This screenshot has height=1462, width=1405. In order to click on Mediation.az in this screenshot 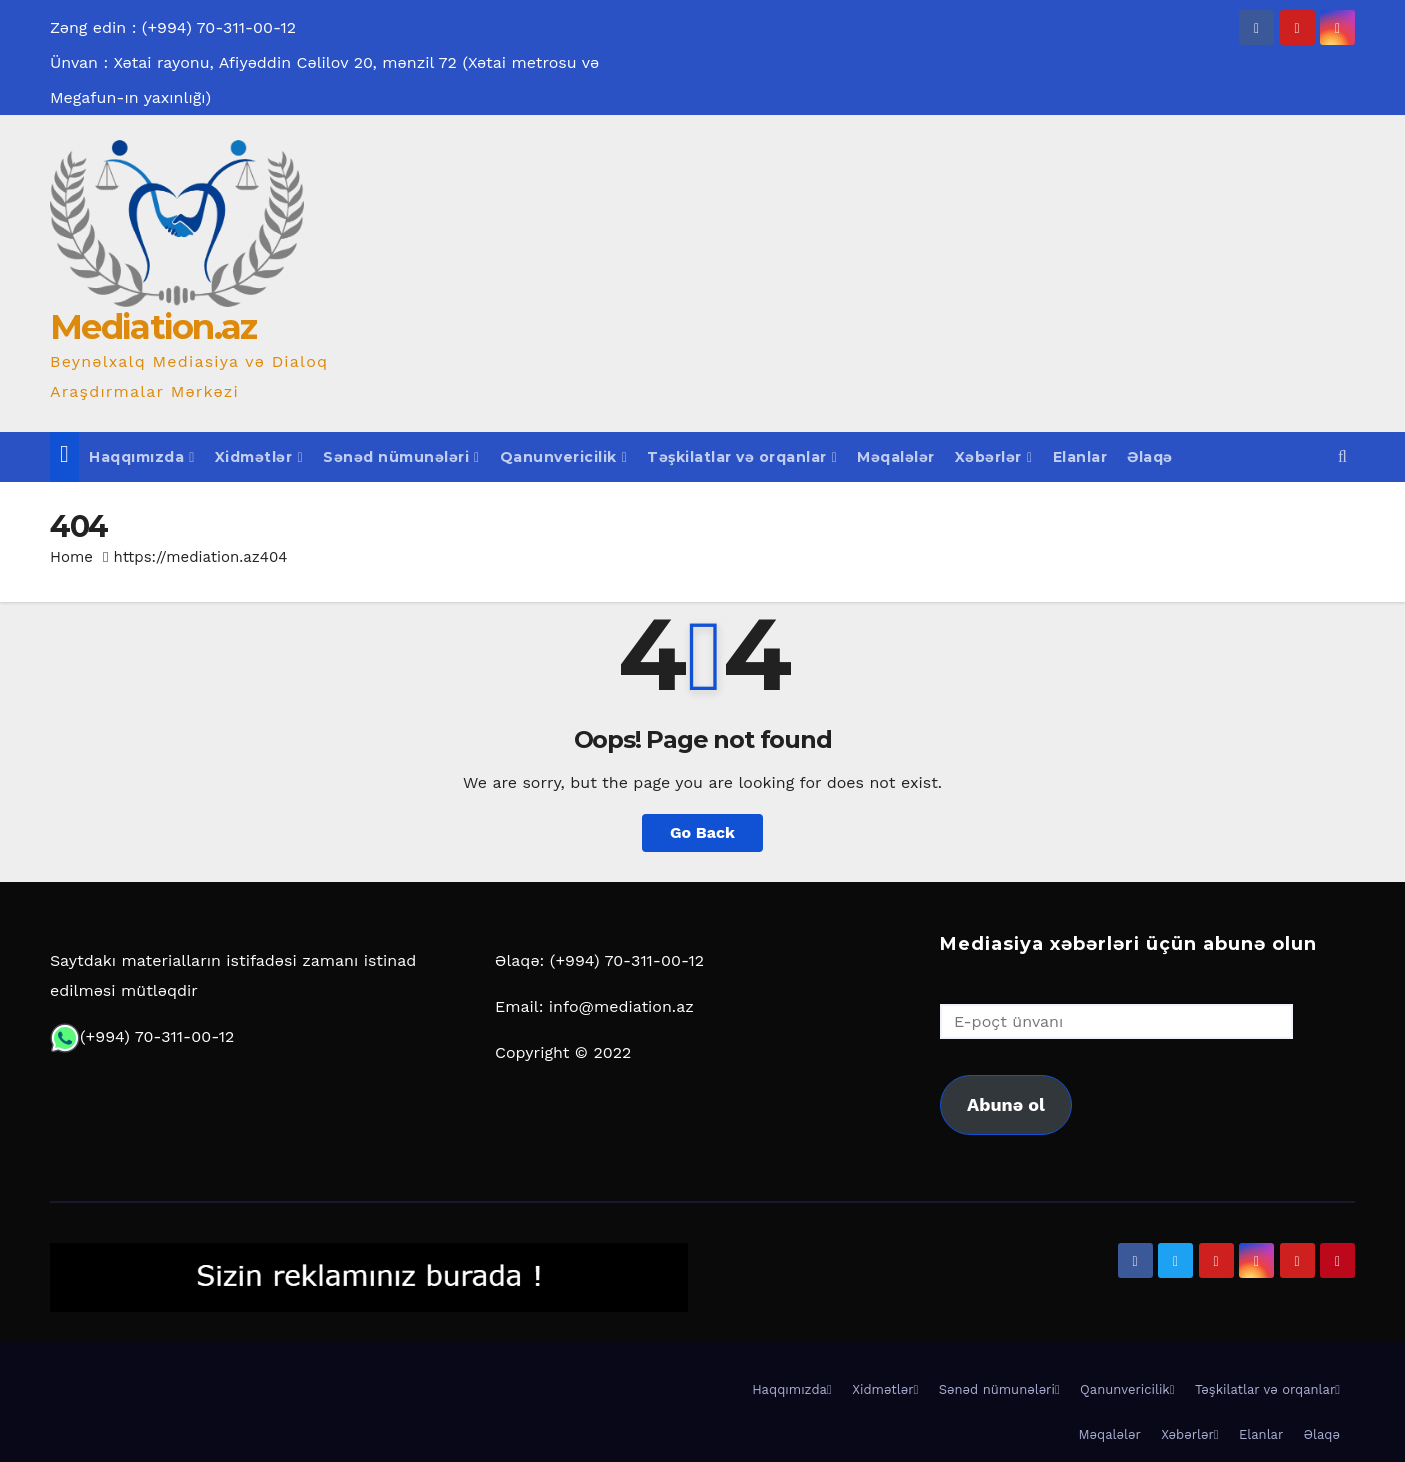, I will do `click(153, 327)`.